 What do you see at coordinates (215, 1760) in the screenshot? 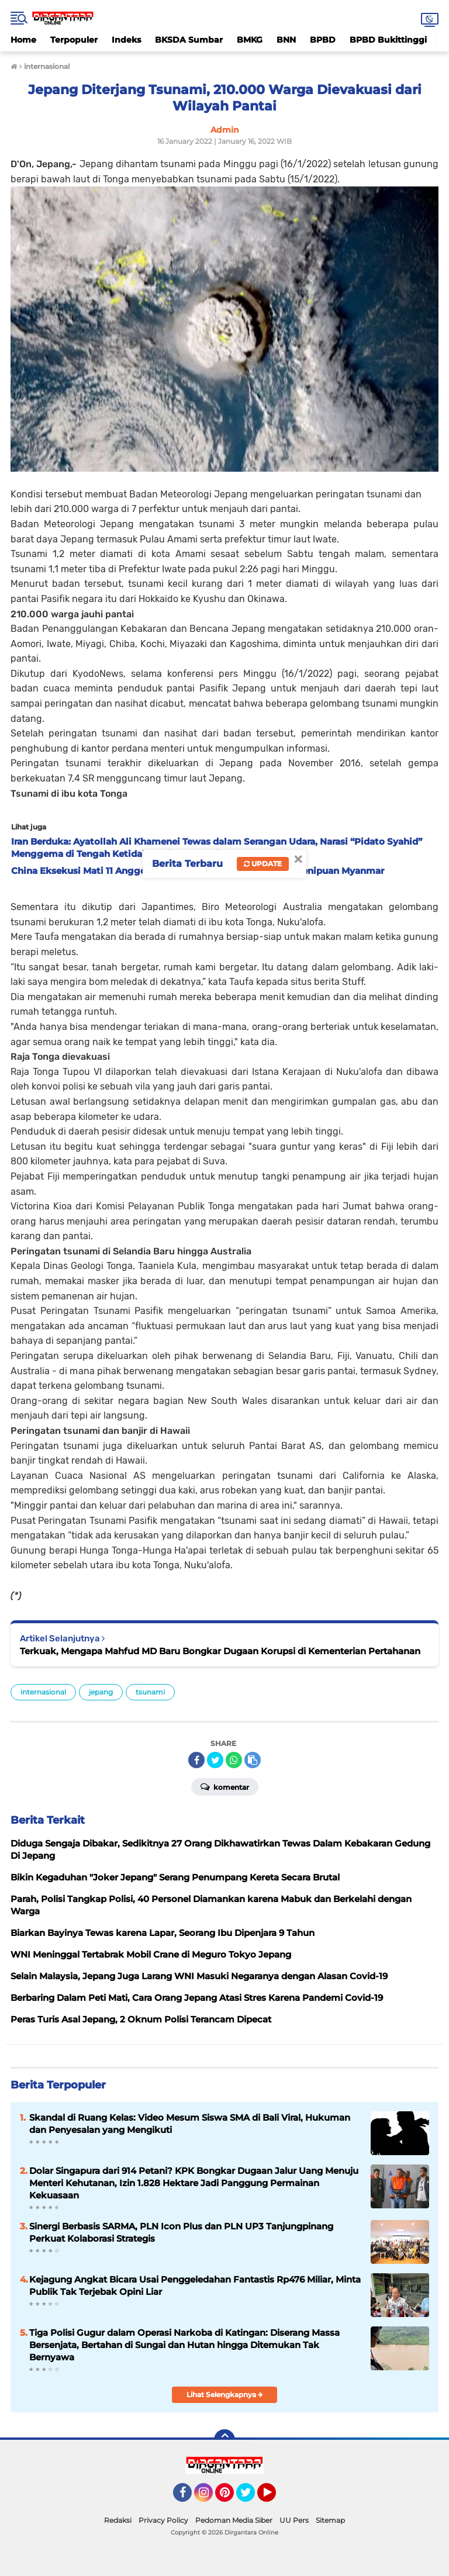
I see `[share-twitter]` at bounding box center [215, 1760].